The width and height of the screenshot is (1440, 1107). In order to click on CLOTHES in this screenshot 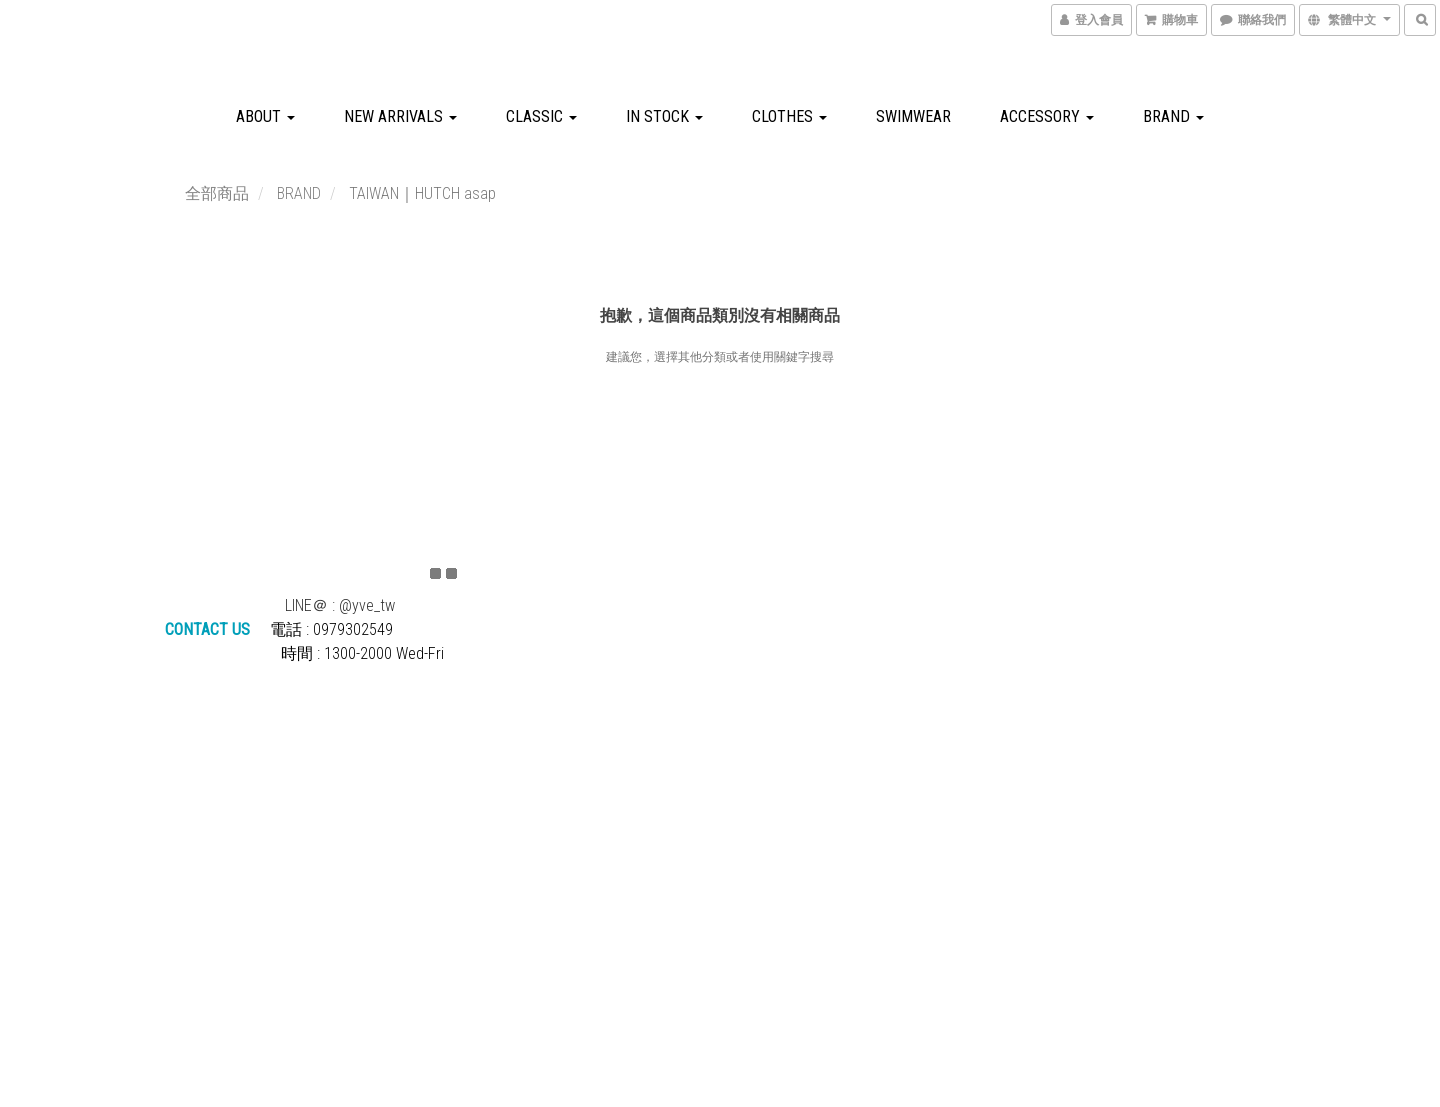, I will do `click(789, 116)`.